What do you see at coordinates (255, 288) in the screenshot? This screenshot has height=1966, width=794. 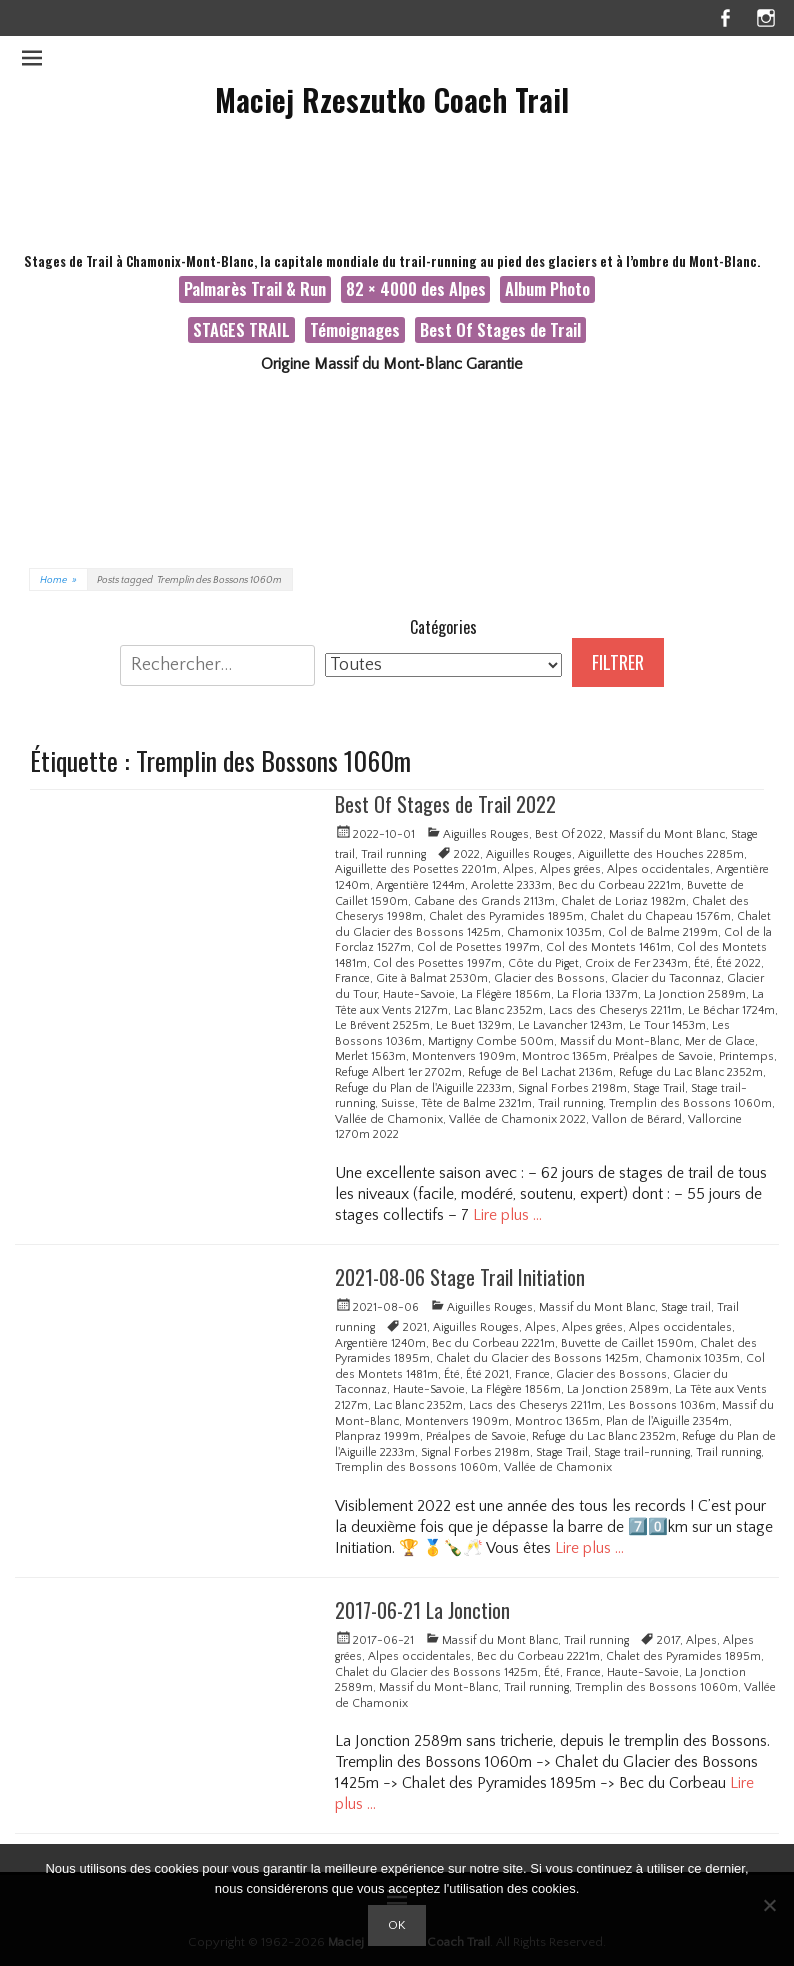 I see `Palmarès Trail & Run` at bounding box center [255, 288].